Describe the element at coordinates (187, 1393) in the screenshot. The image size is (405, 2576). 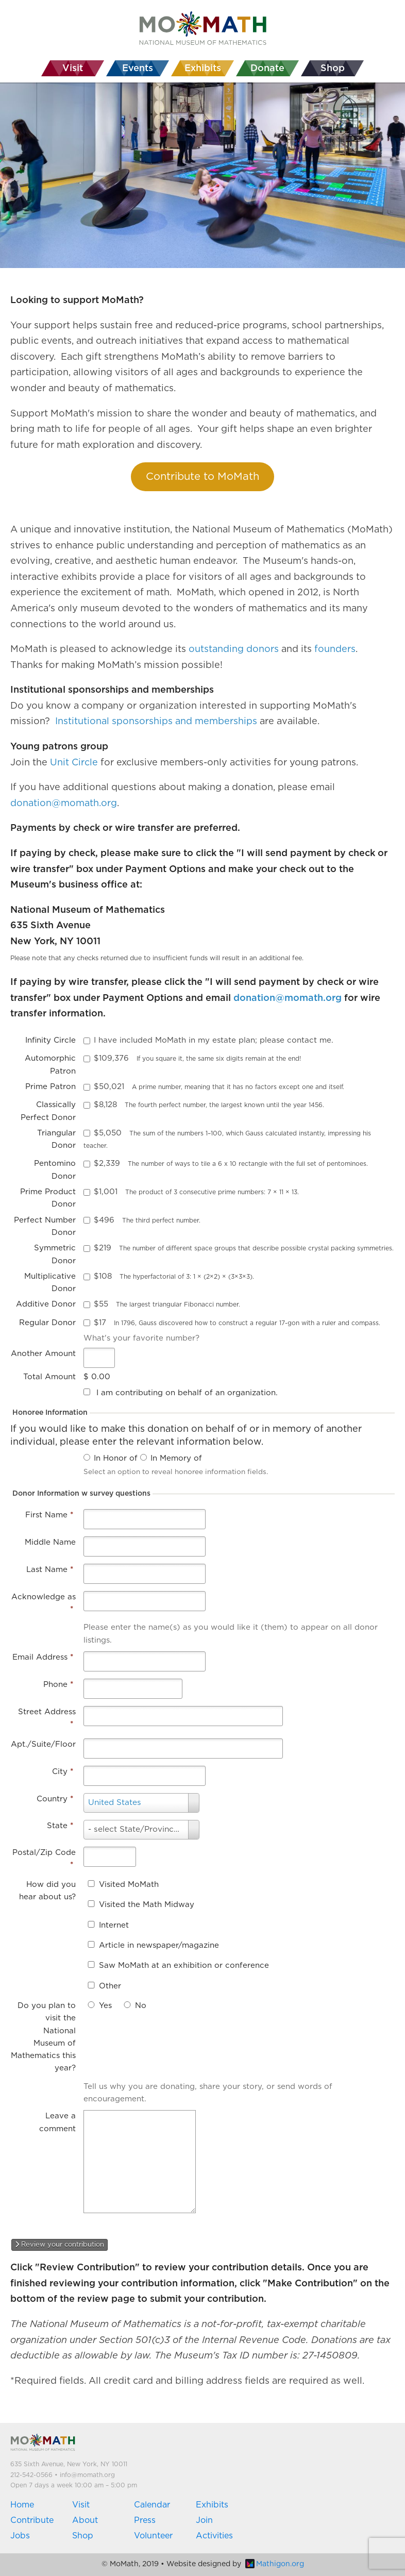
I see `I am contributing on behalf of an organization.` at that location.